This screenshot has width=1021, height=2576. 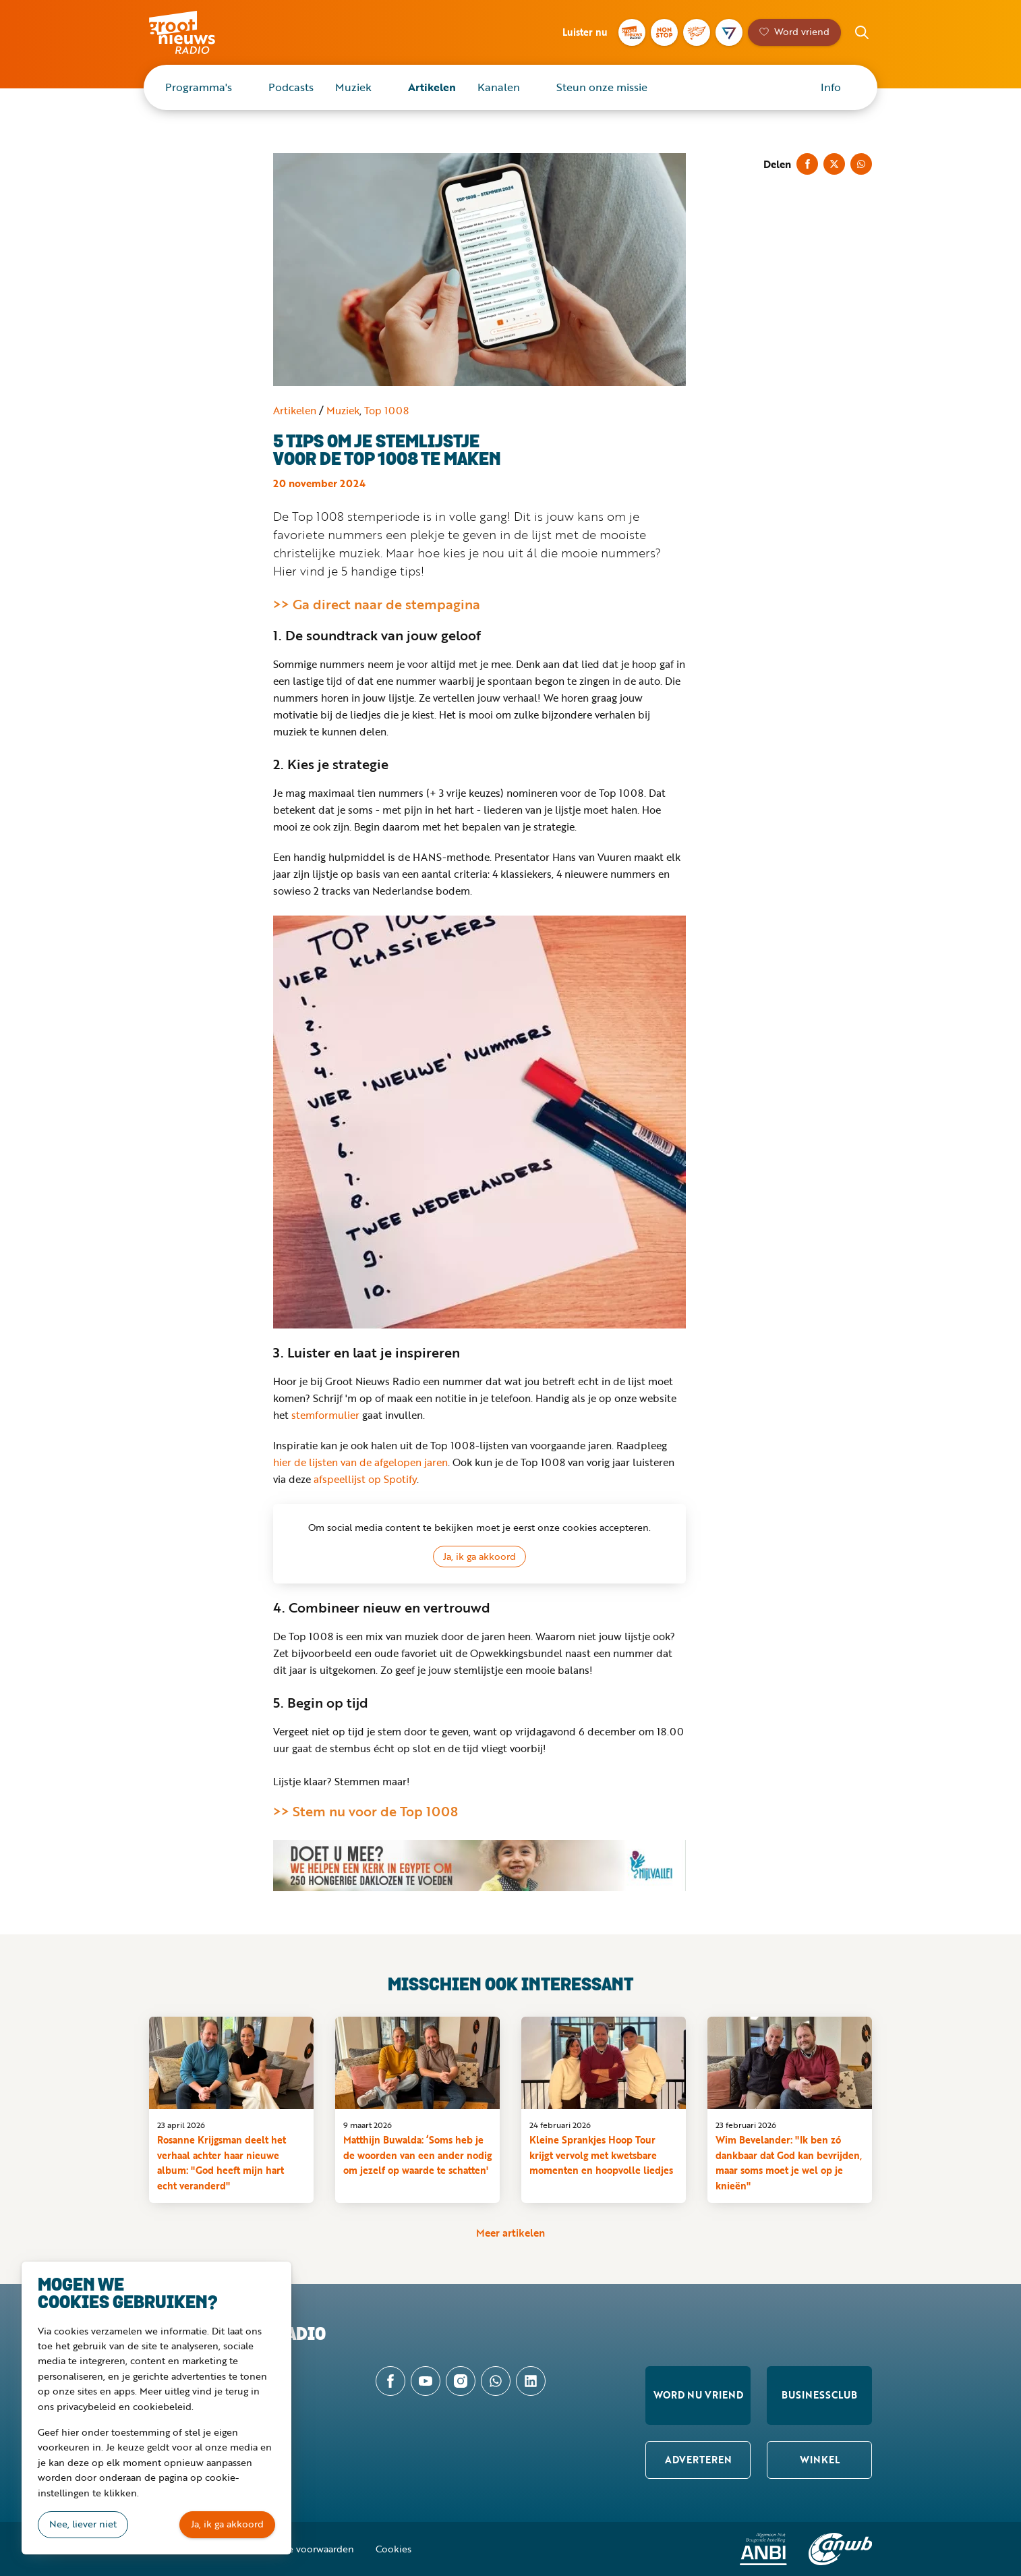 I want to click on Muziek, so click(x=353, y=87).